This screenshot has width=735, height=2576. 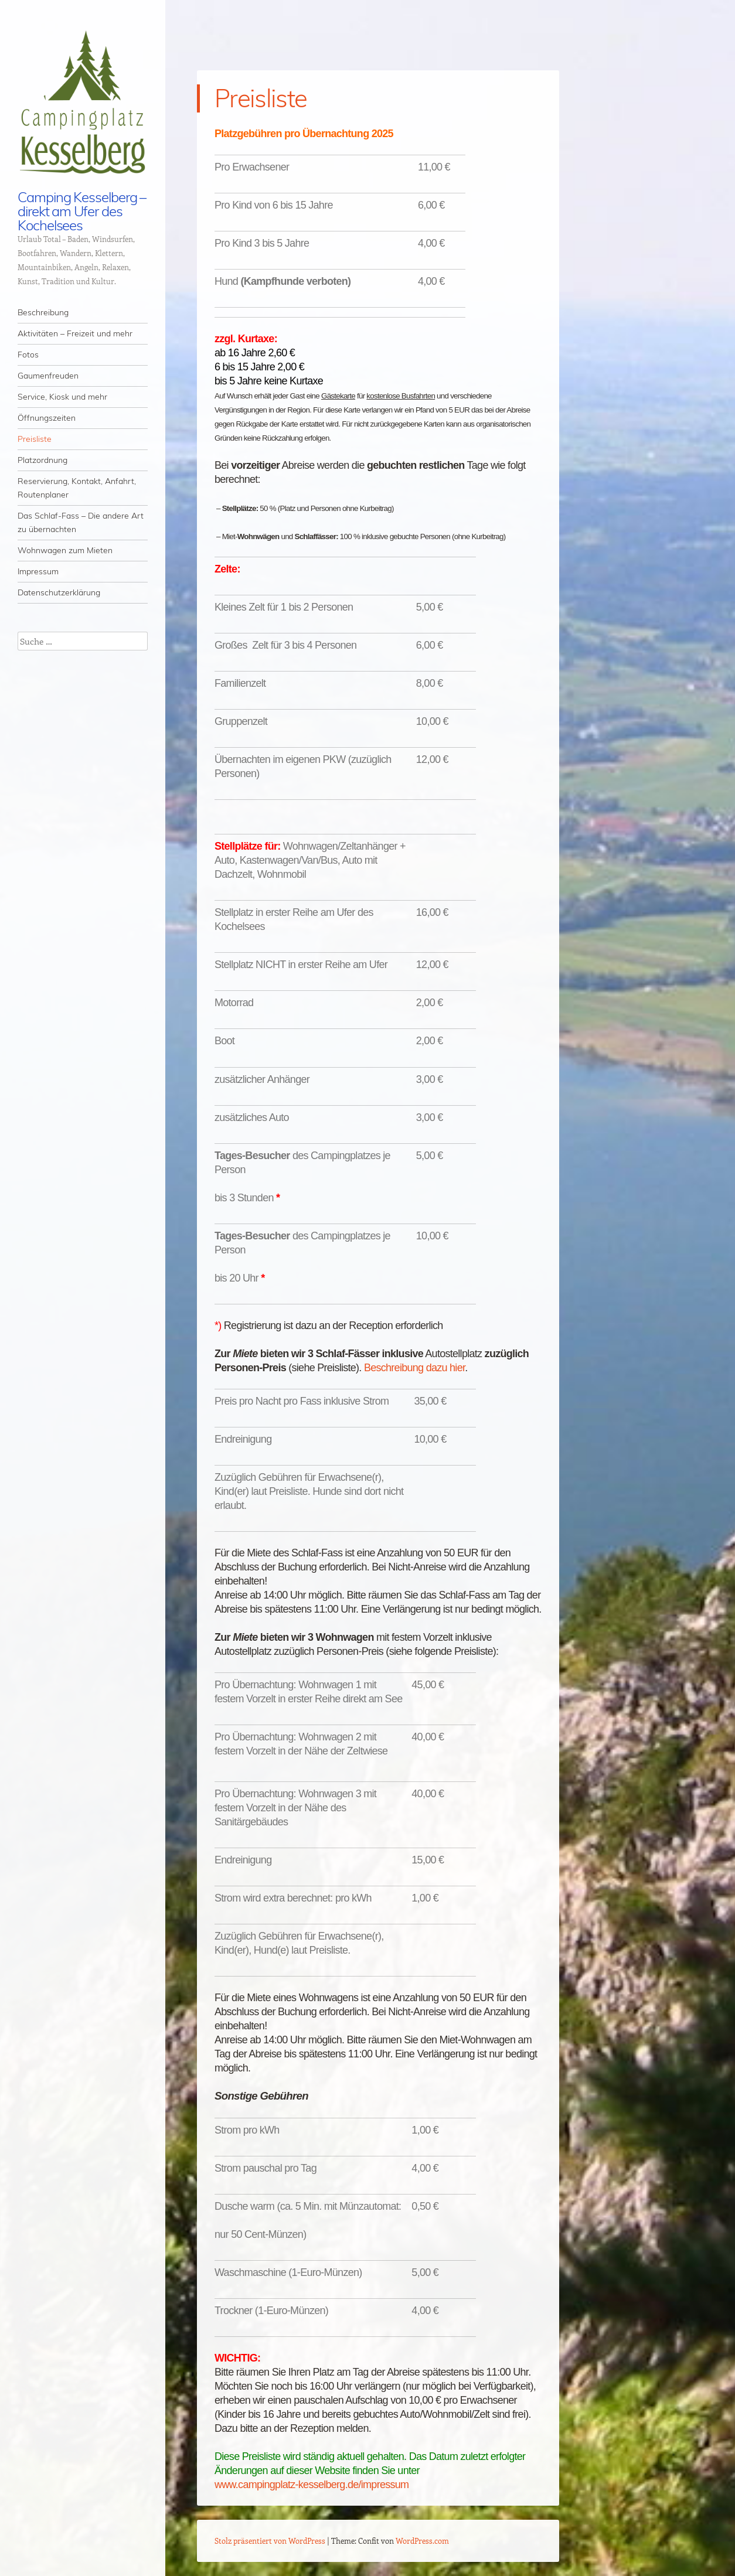 What do you see at coordinates (75, 333) in the screenshot?
I see `Aktivitäten – Freizeit und mehr` at bounding box center [75, 333].